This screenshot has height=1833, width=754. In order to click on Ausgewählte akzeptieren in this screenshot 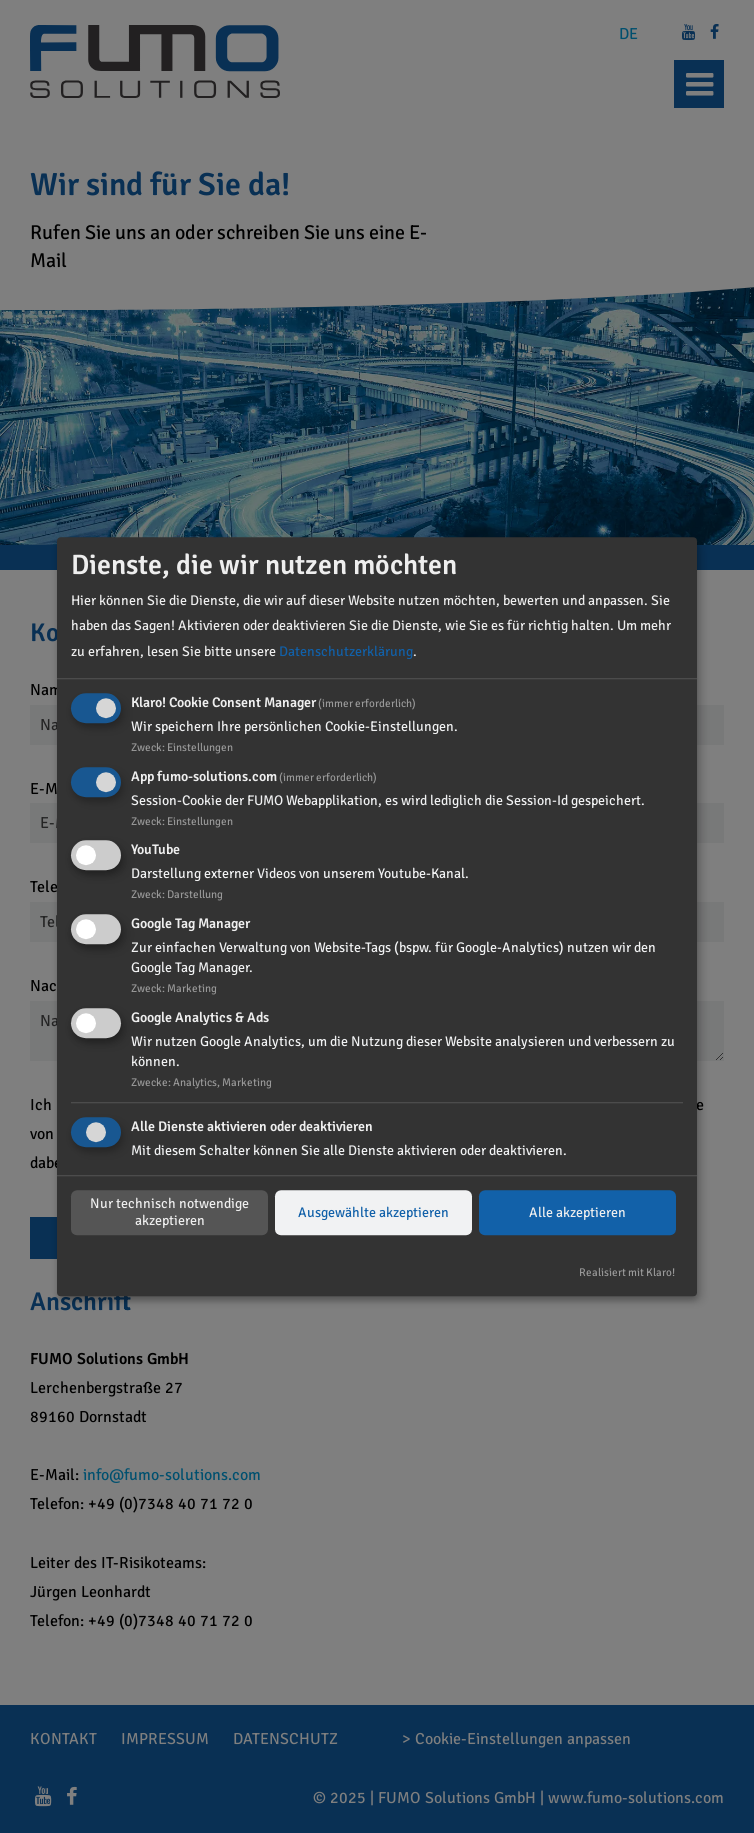, I will do `click(373, 1212)`.